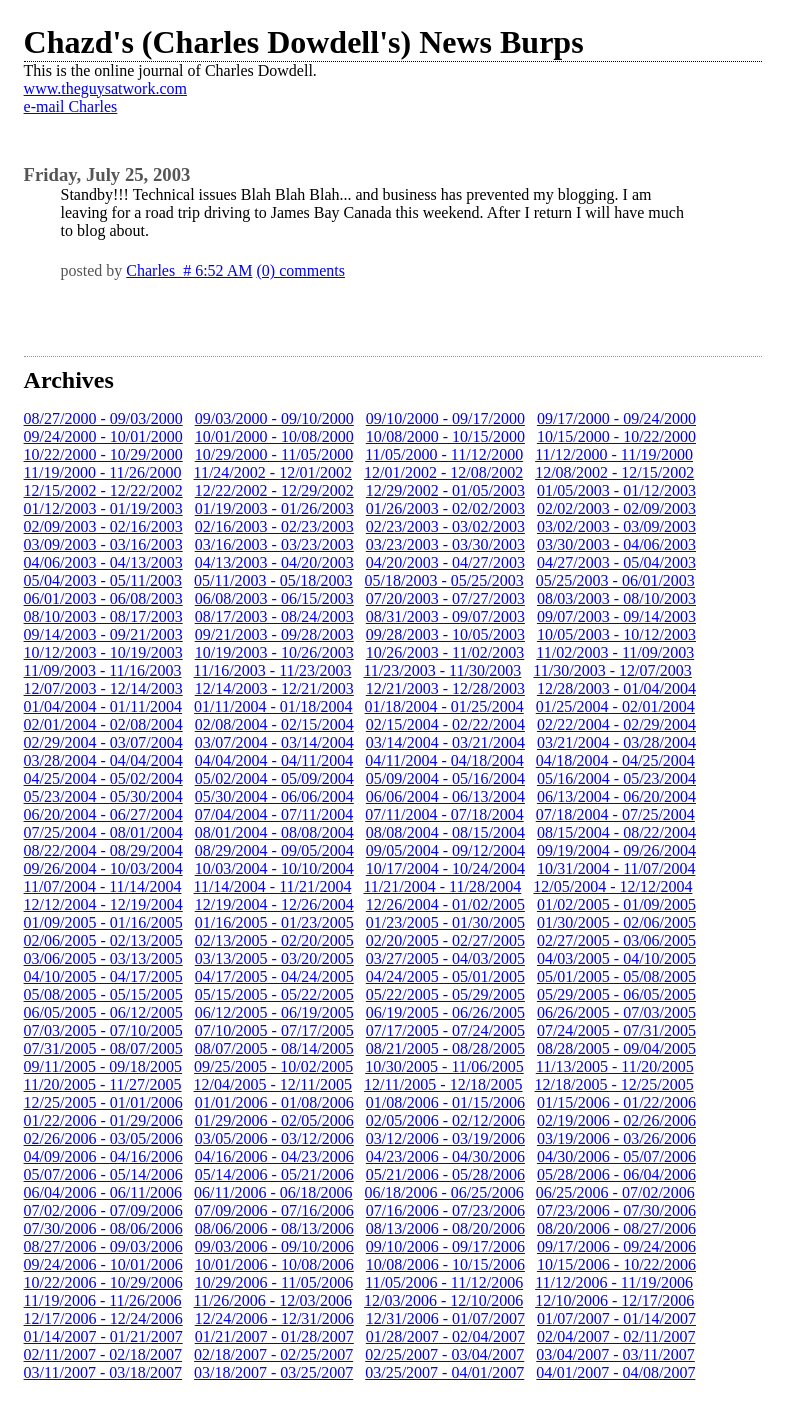 The width and height of the screenshot is (786, 1406). Describe the element at coordinates (612, 670) in the screenshot. I see `11/30/2003 - 12/07/2003` at that location.